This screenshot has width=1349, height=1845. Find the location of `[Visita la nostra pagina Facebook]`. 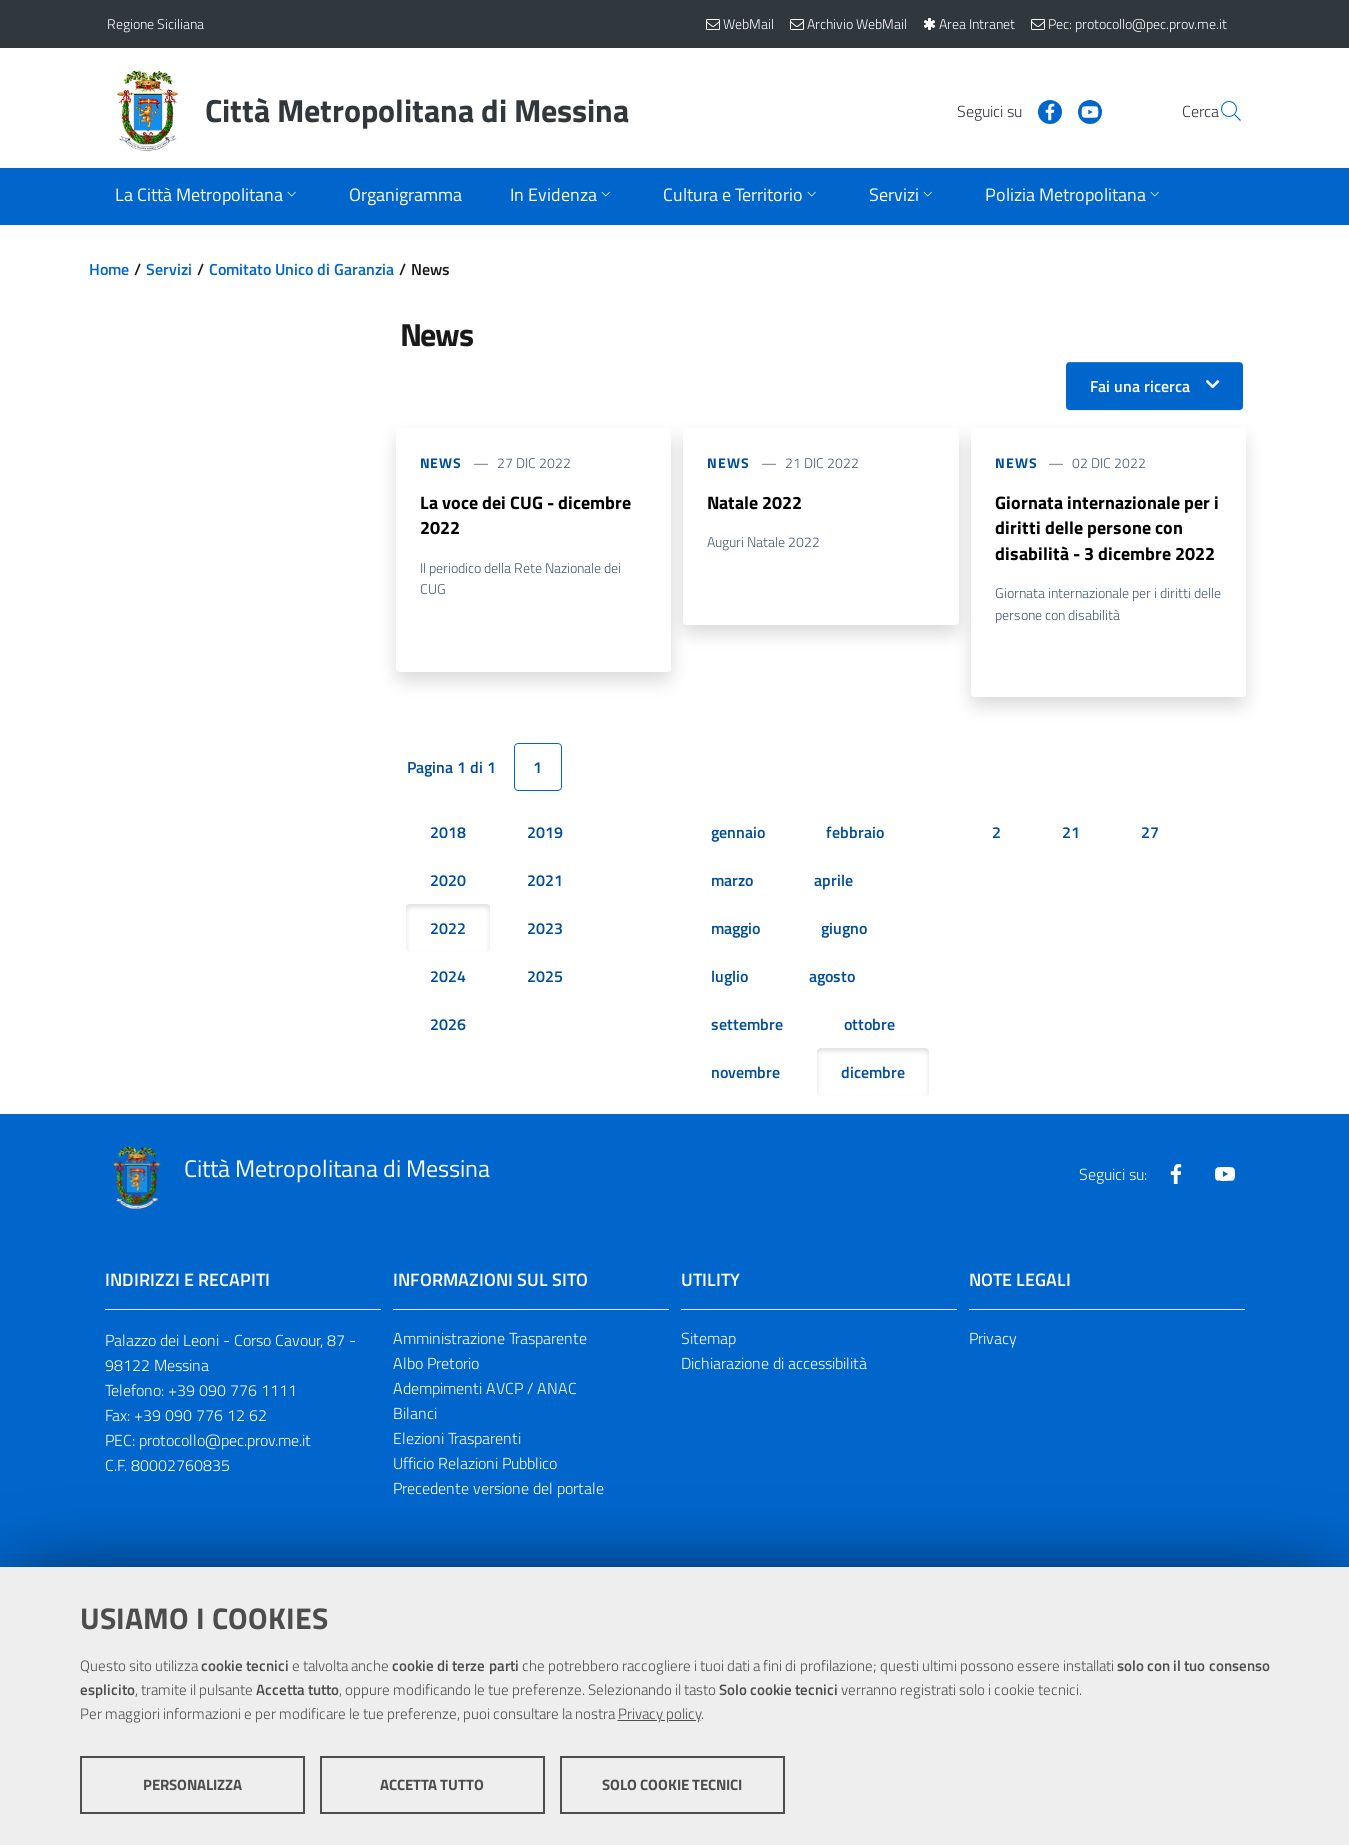

[Visita la nostra pagina Facebook] is located at coordinates (1002, 110).